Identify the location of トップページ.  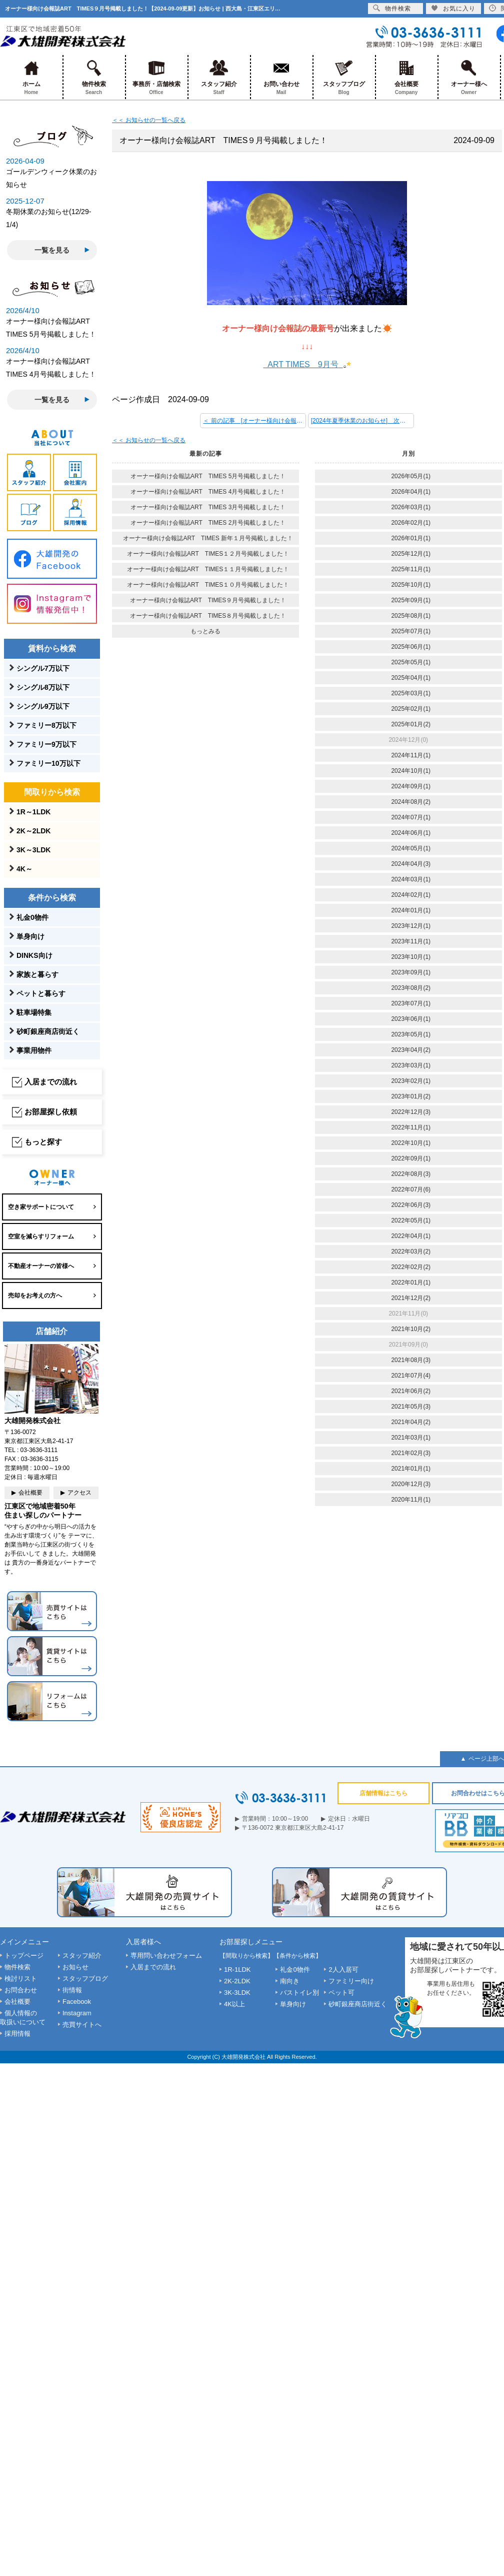
(24, 1955).